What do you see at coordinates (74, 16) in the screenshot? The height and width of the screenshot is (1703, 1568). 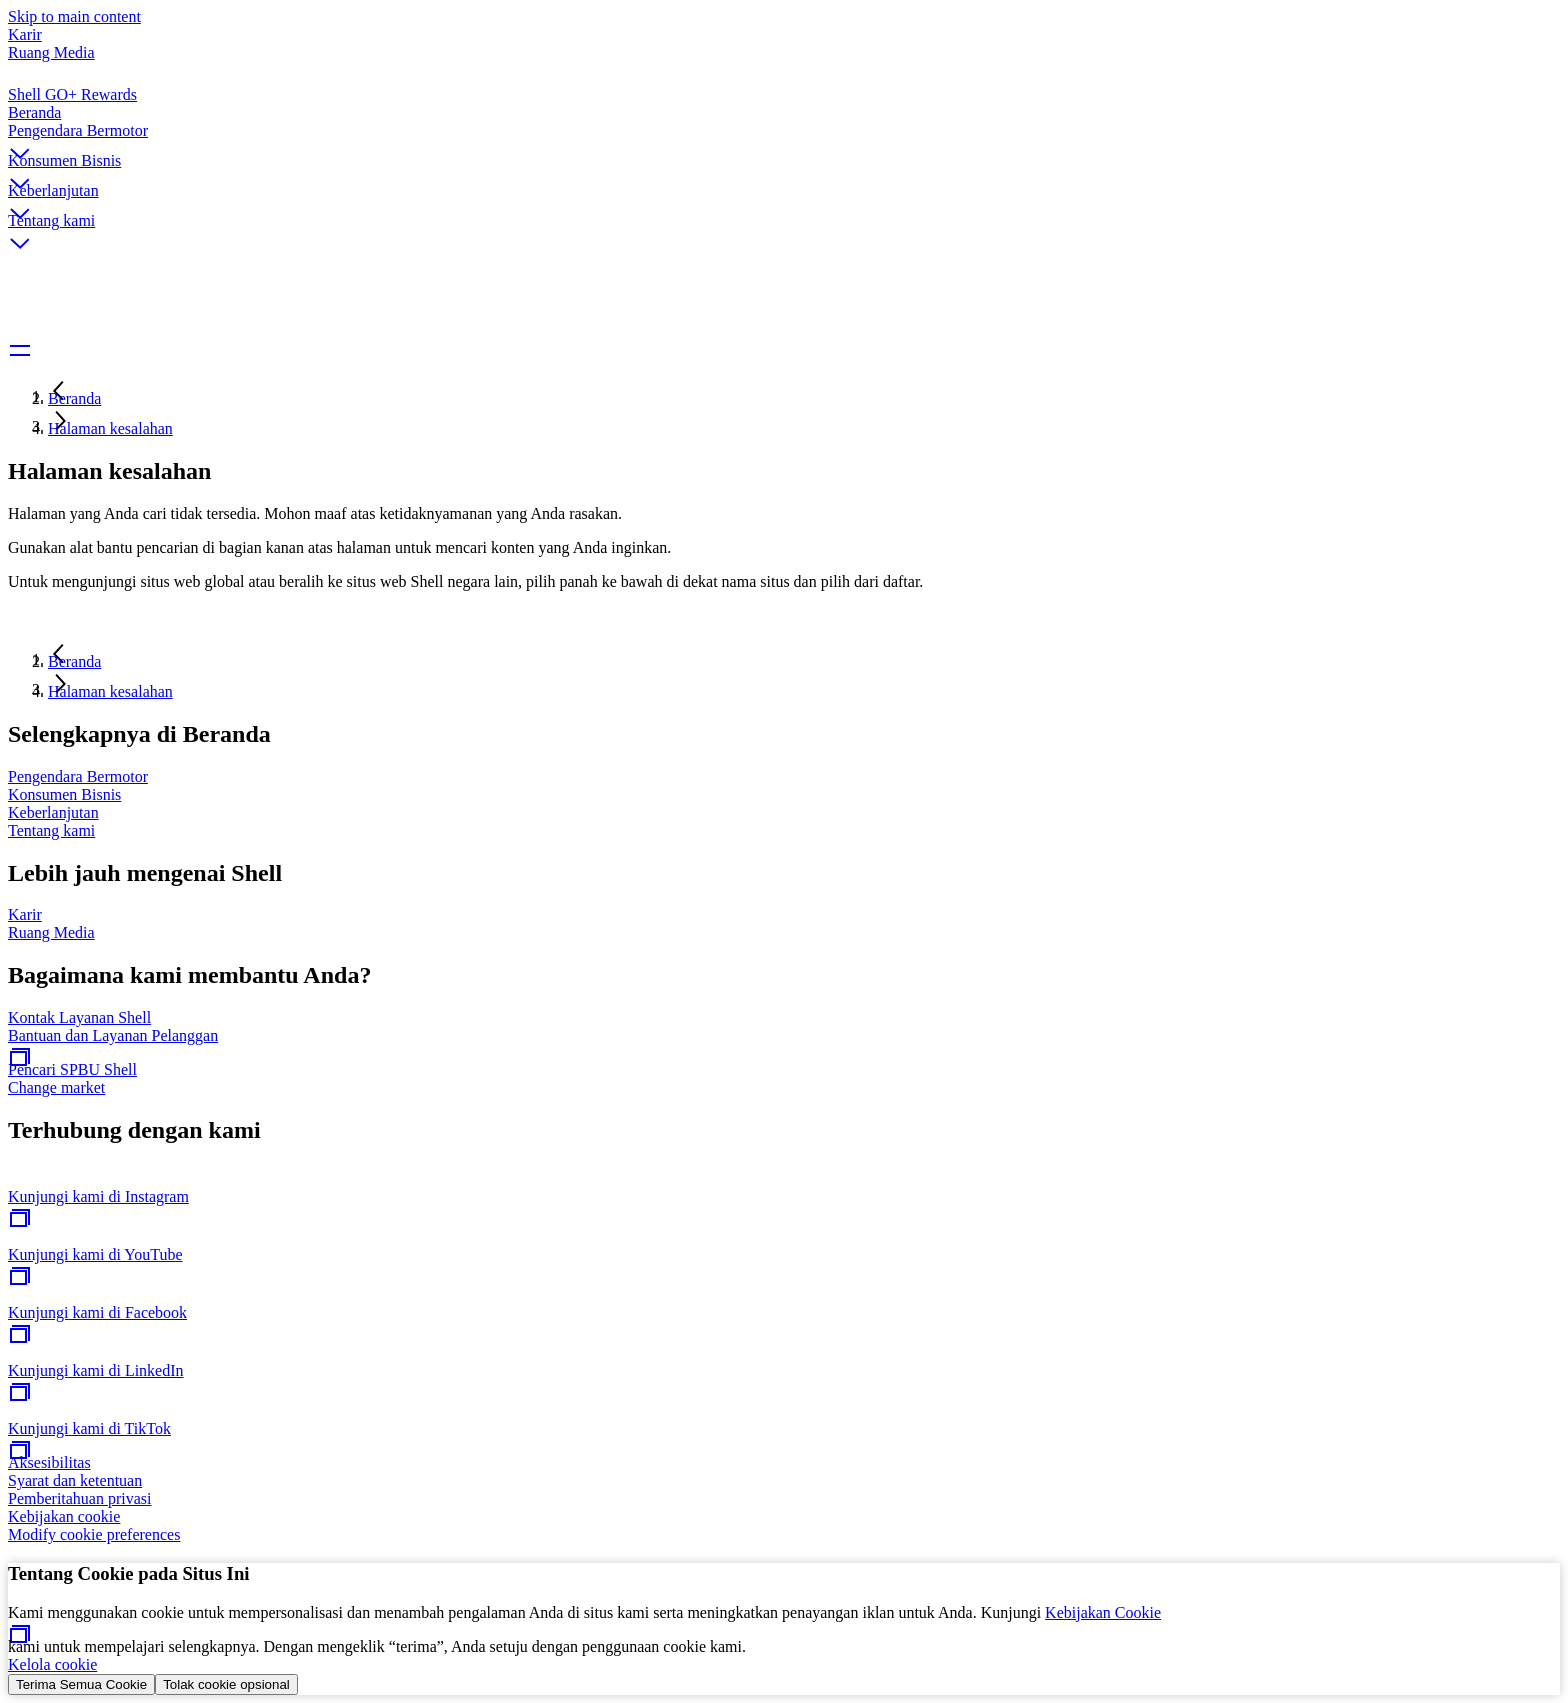 I see `Skip to main content` at bounding box center [74, 16].